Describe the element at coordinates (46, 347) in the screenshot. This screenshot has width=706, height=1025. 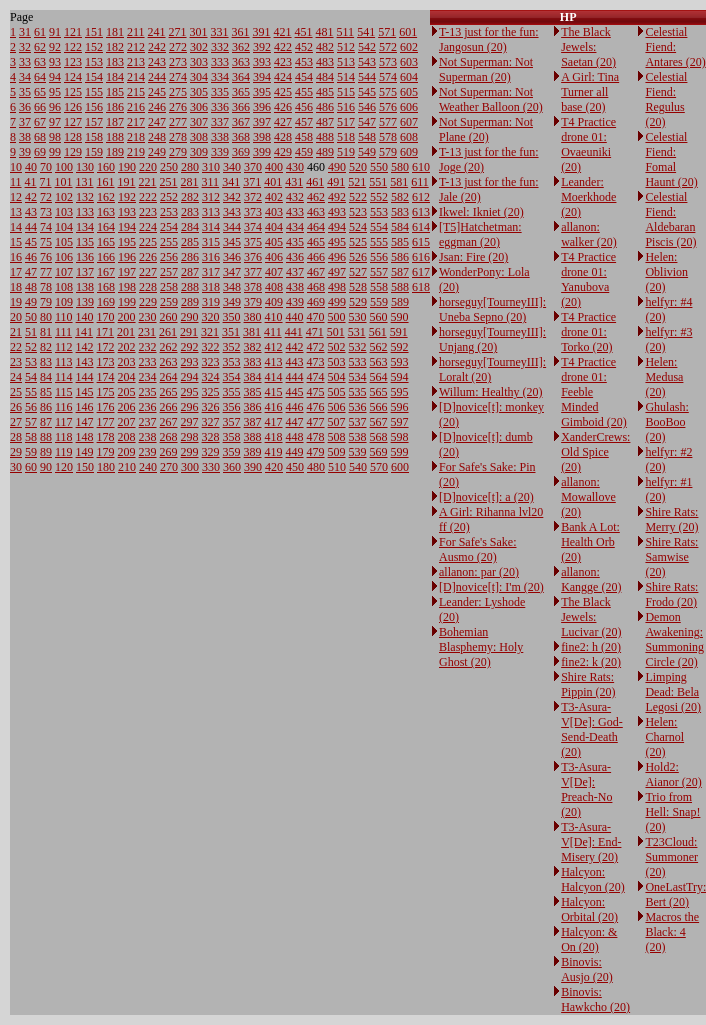
I see `82` at that location.